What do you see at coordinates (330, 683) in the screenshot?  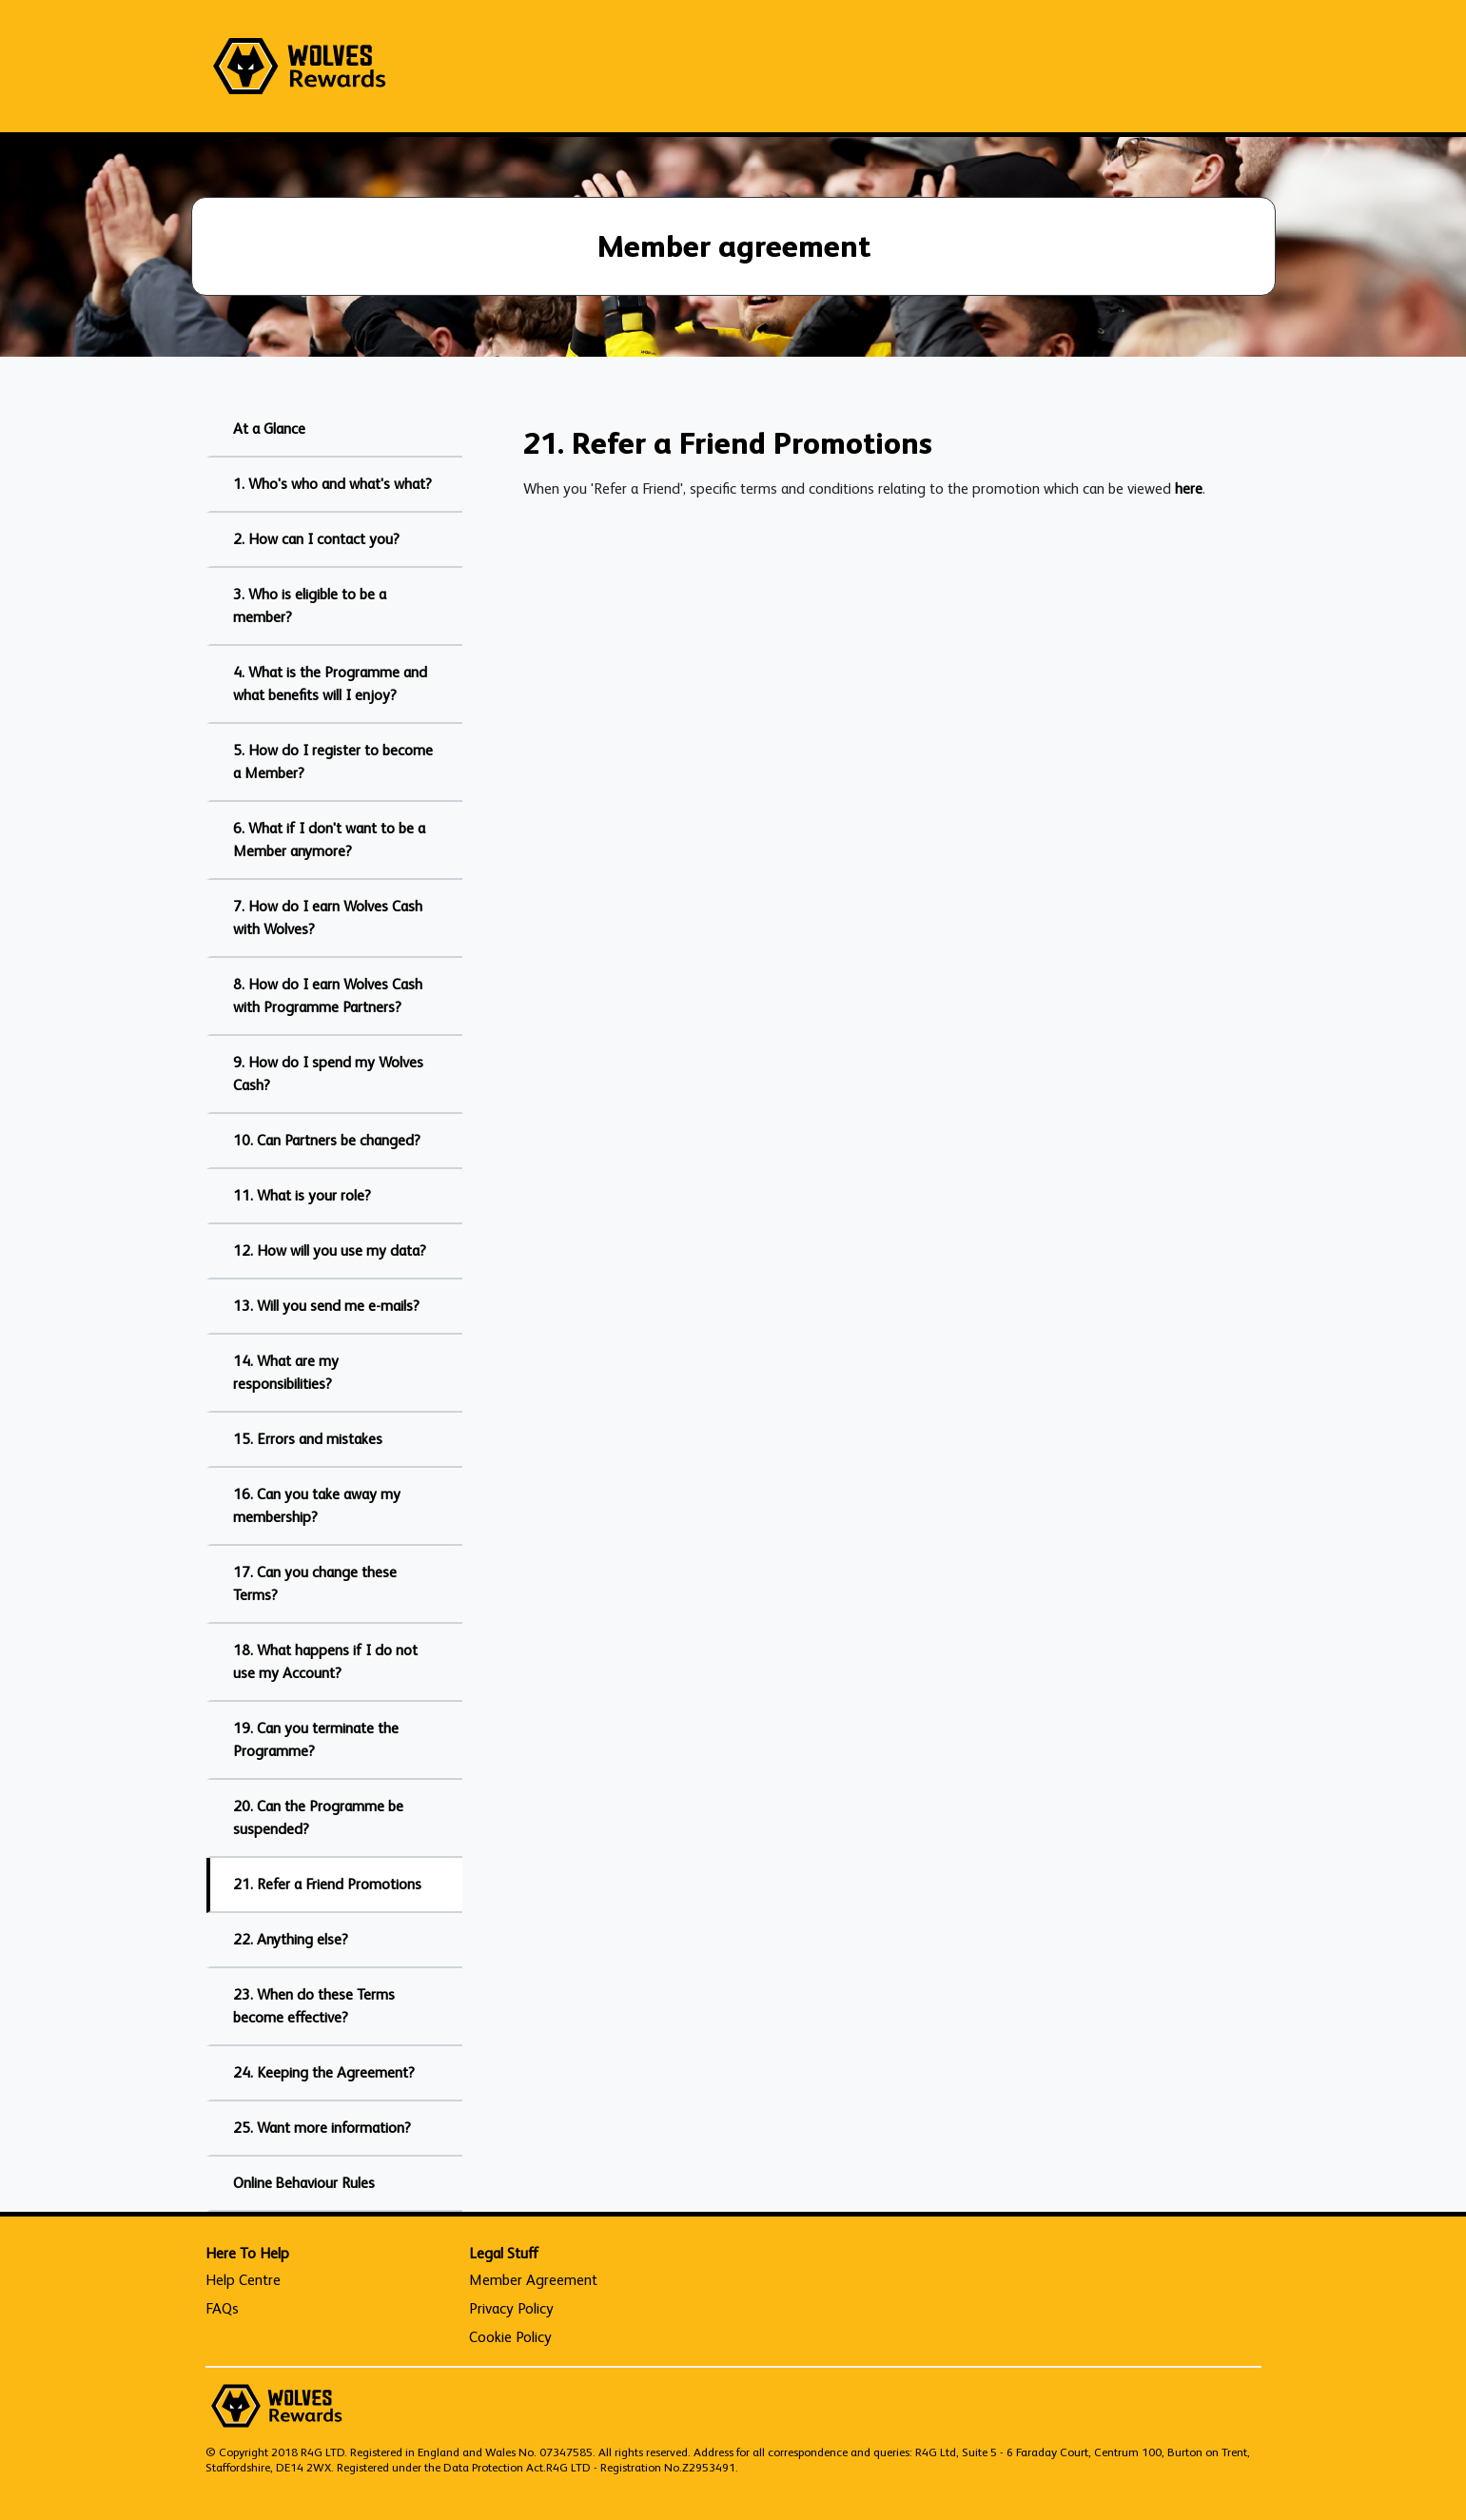 I see `4. What is the Programme and what benefits will I enjoy?` at bounding box center [330, 683].